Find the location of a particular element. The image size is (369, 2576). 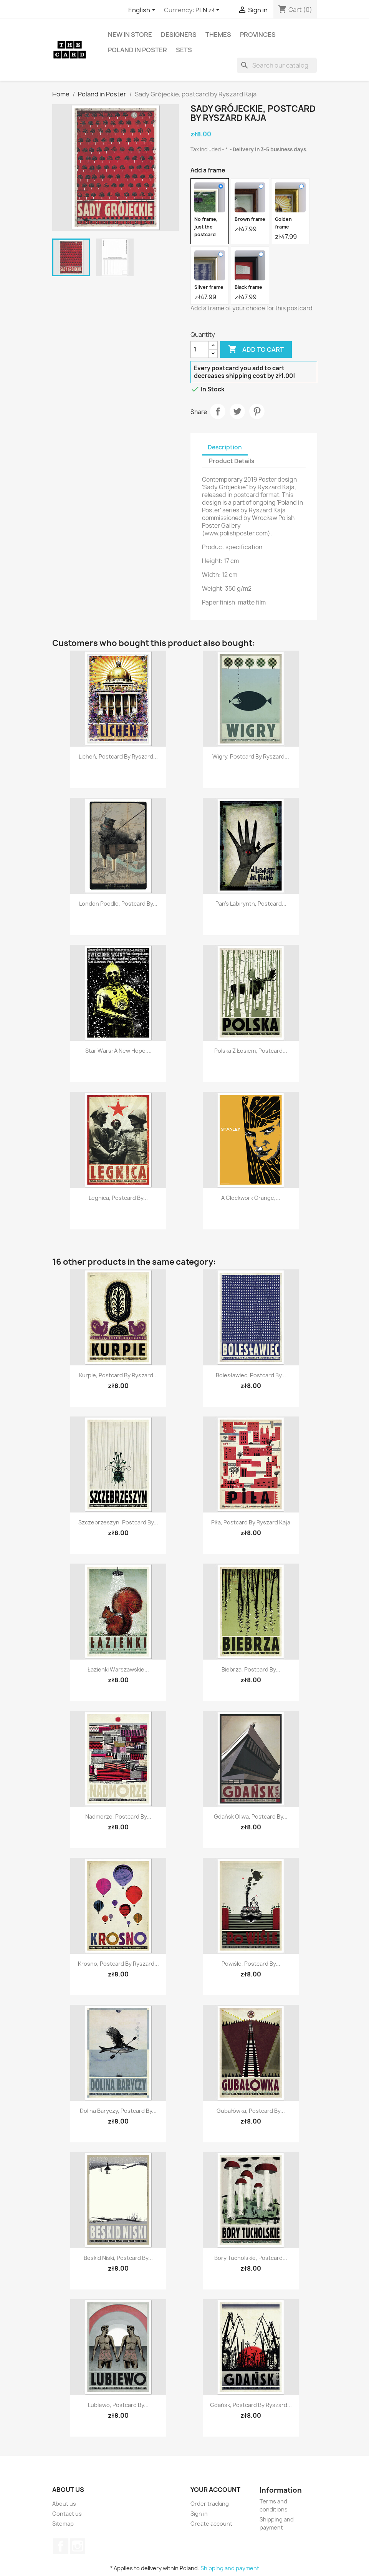

Designers is located at coordinates (179, 34).